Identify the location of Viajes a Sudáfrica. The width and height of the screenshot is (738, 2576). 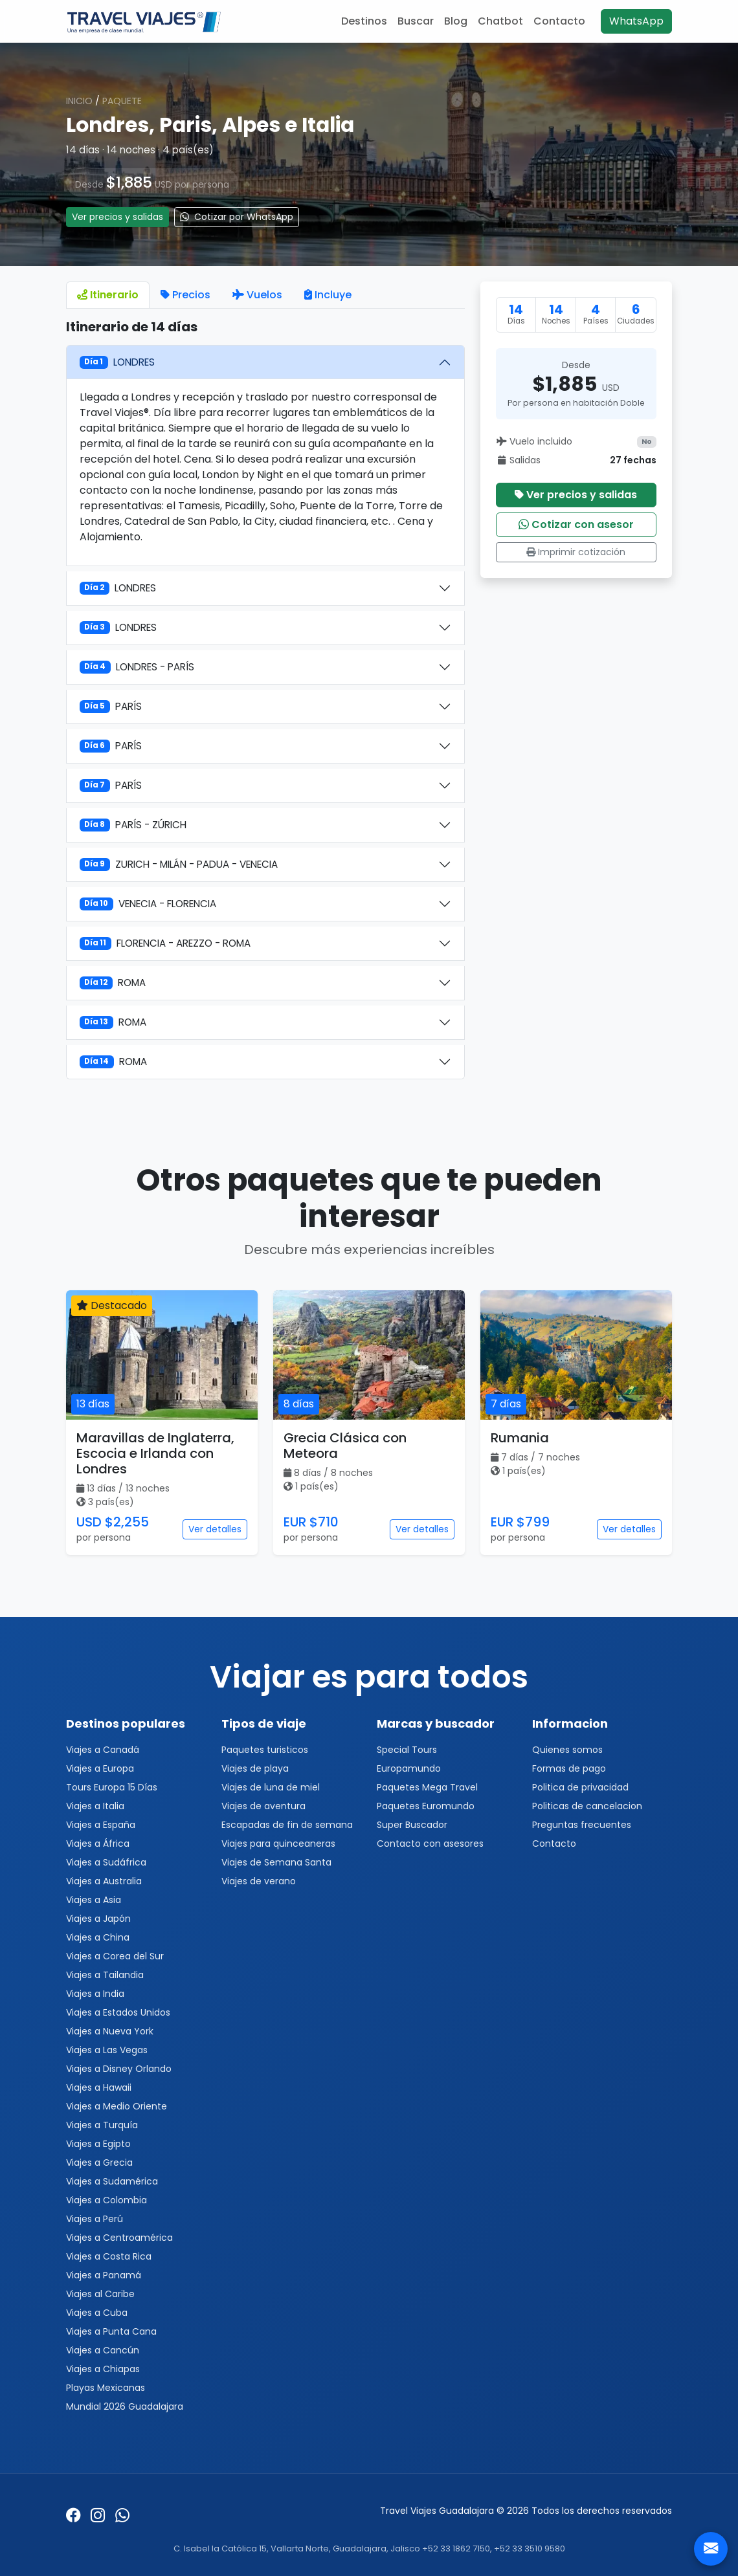
(106, 1862).